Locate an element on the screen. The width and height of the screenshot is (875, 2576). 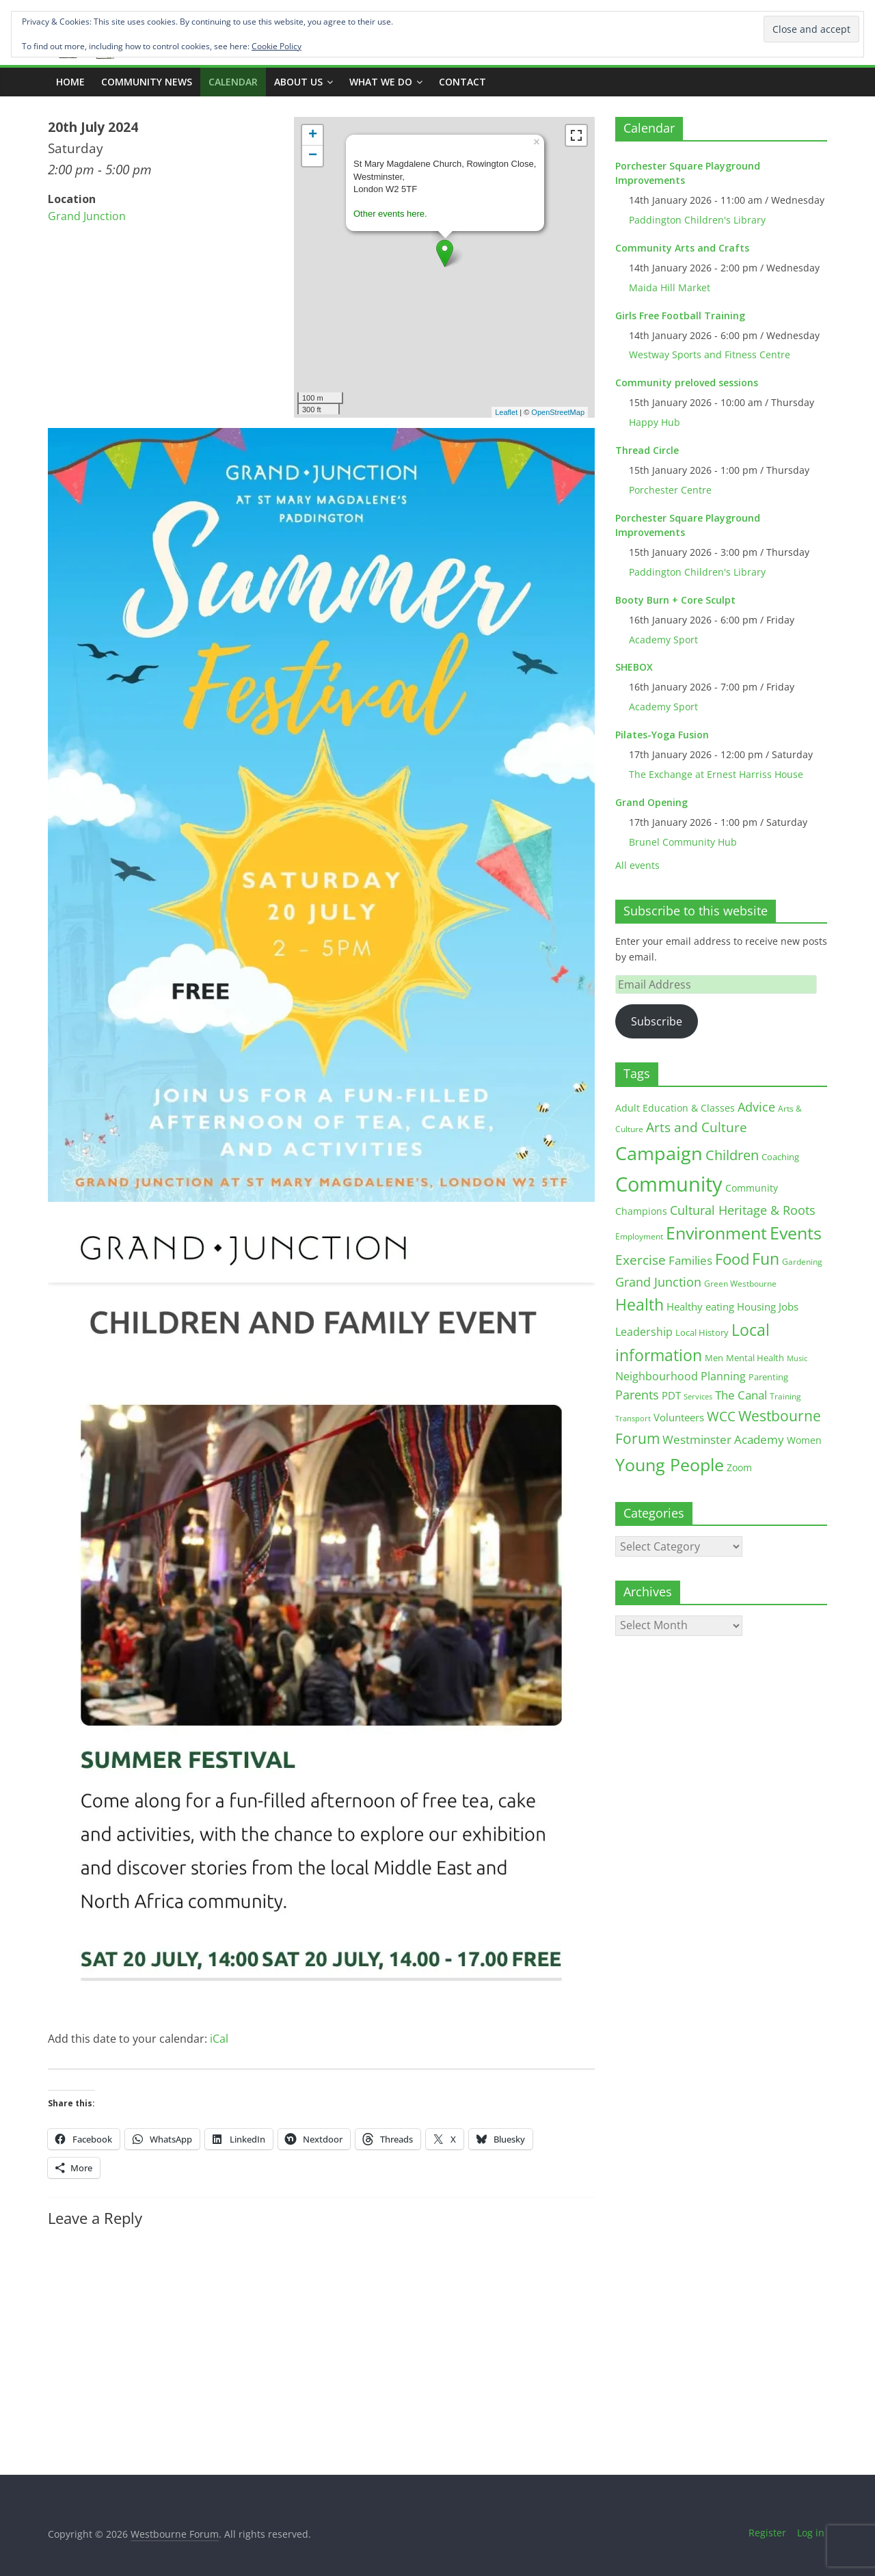
Westway Sports and Fitness Centre is located at coordinates (709, 354).